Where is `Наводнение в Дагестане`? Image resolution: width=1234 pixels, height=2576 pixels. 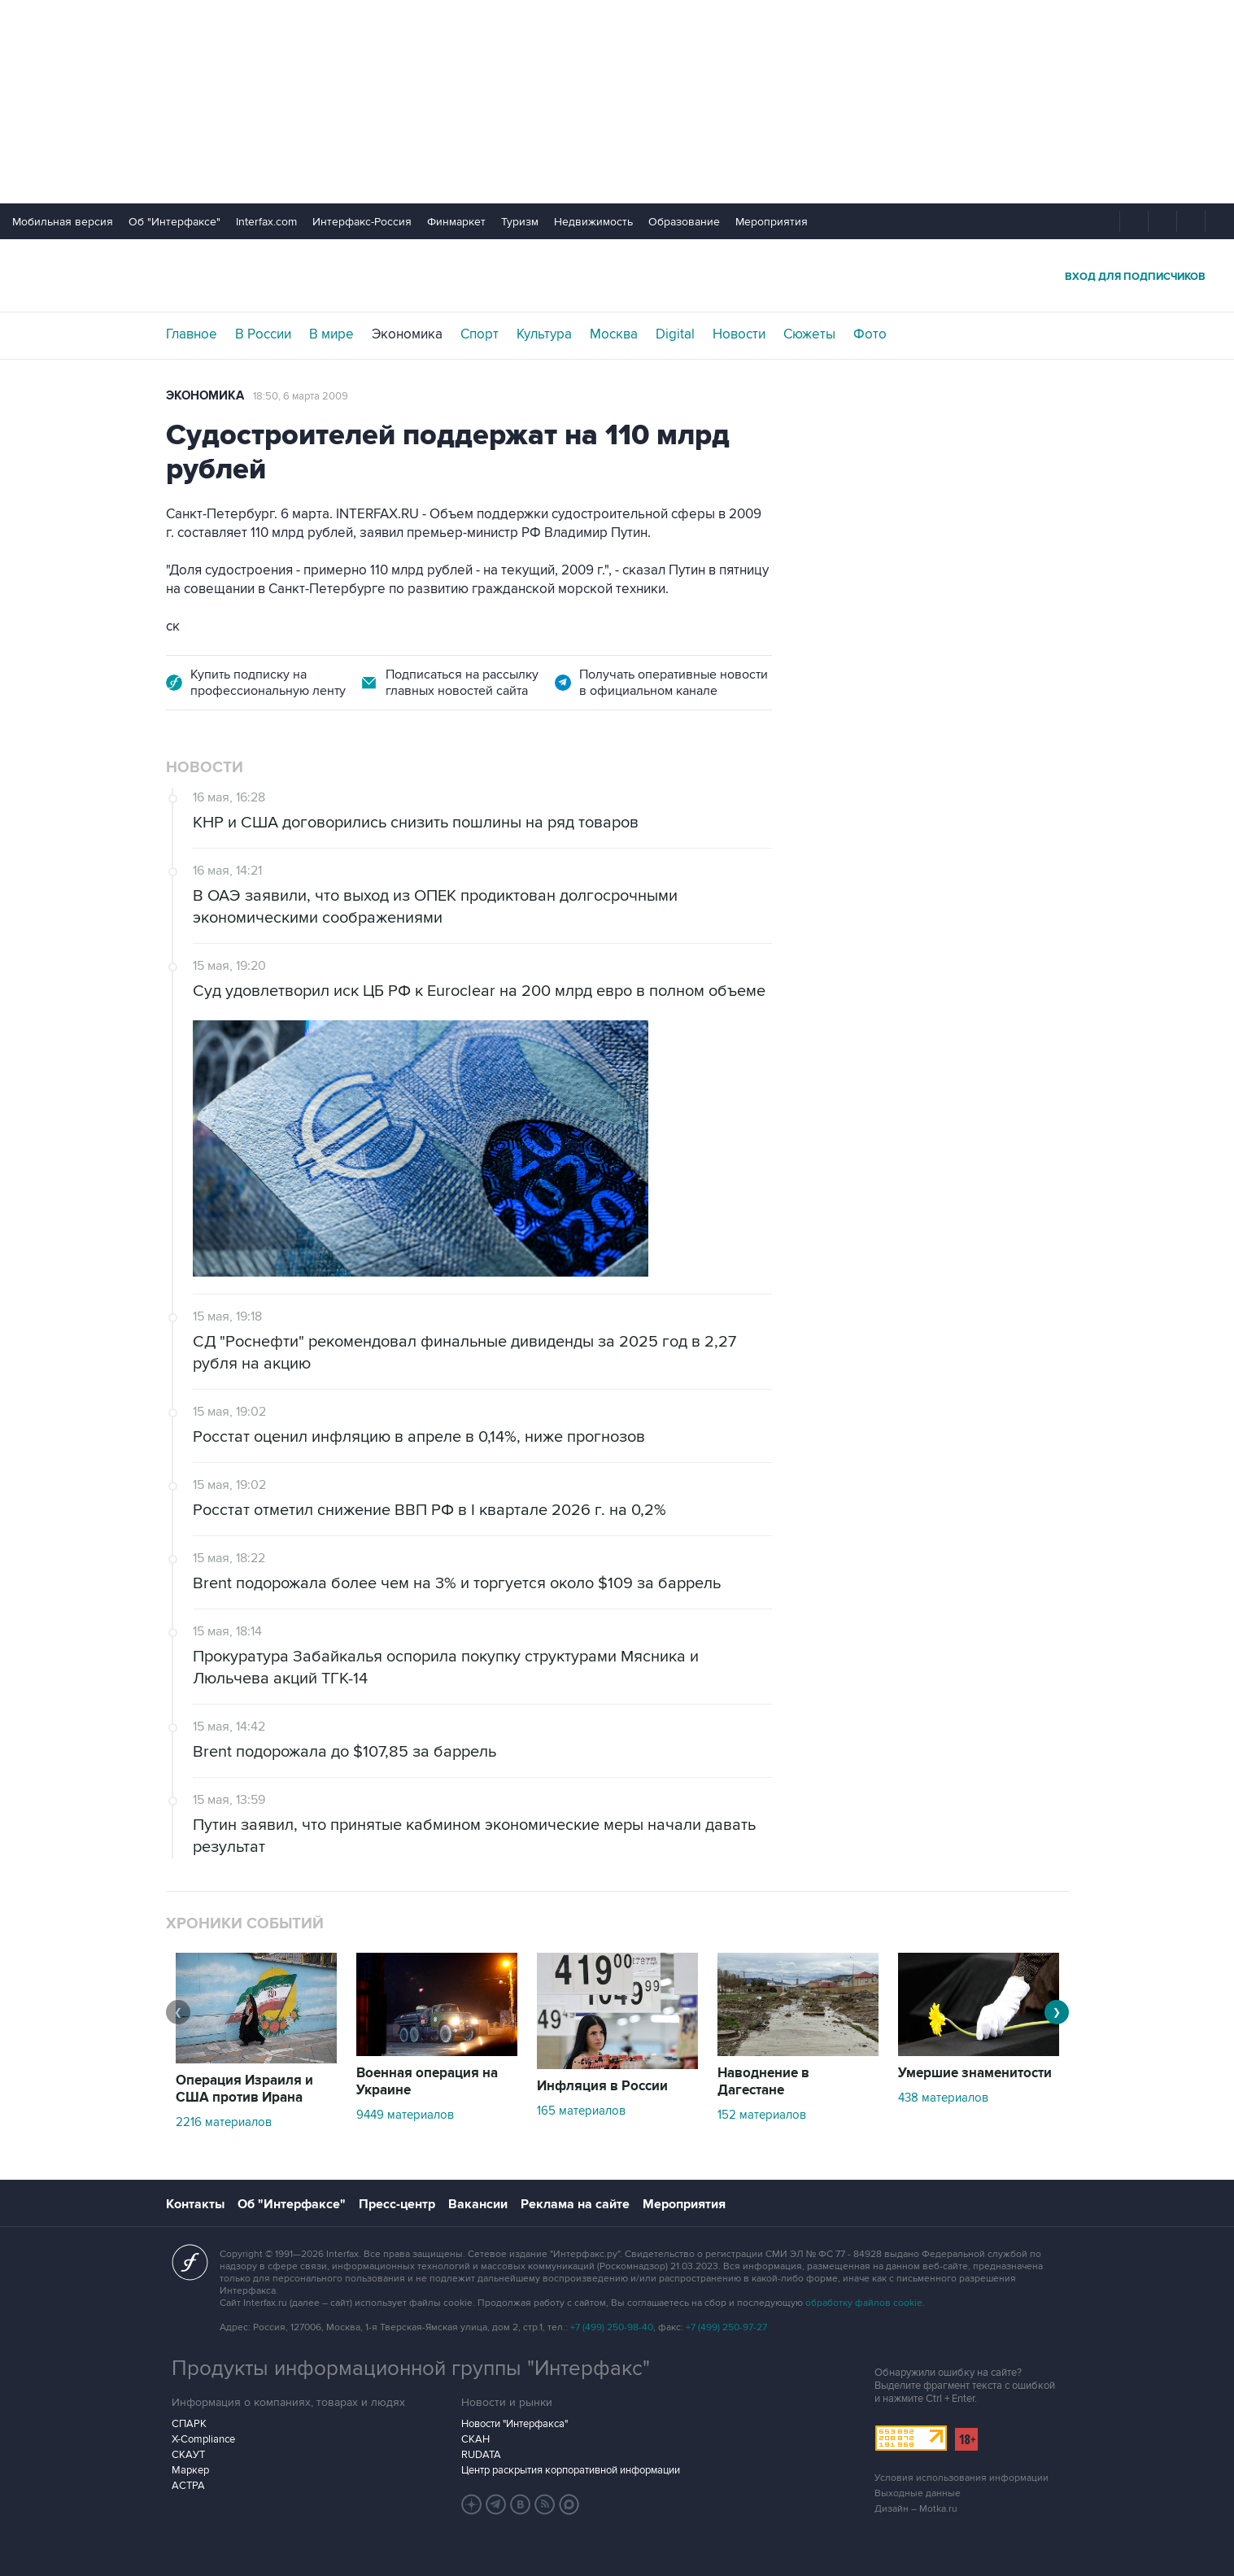
Наводнение в Дагестане is located at coordinates (763, 2081).